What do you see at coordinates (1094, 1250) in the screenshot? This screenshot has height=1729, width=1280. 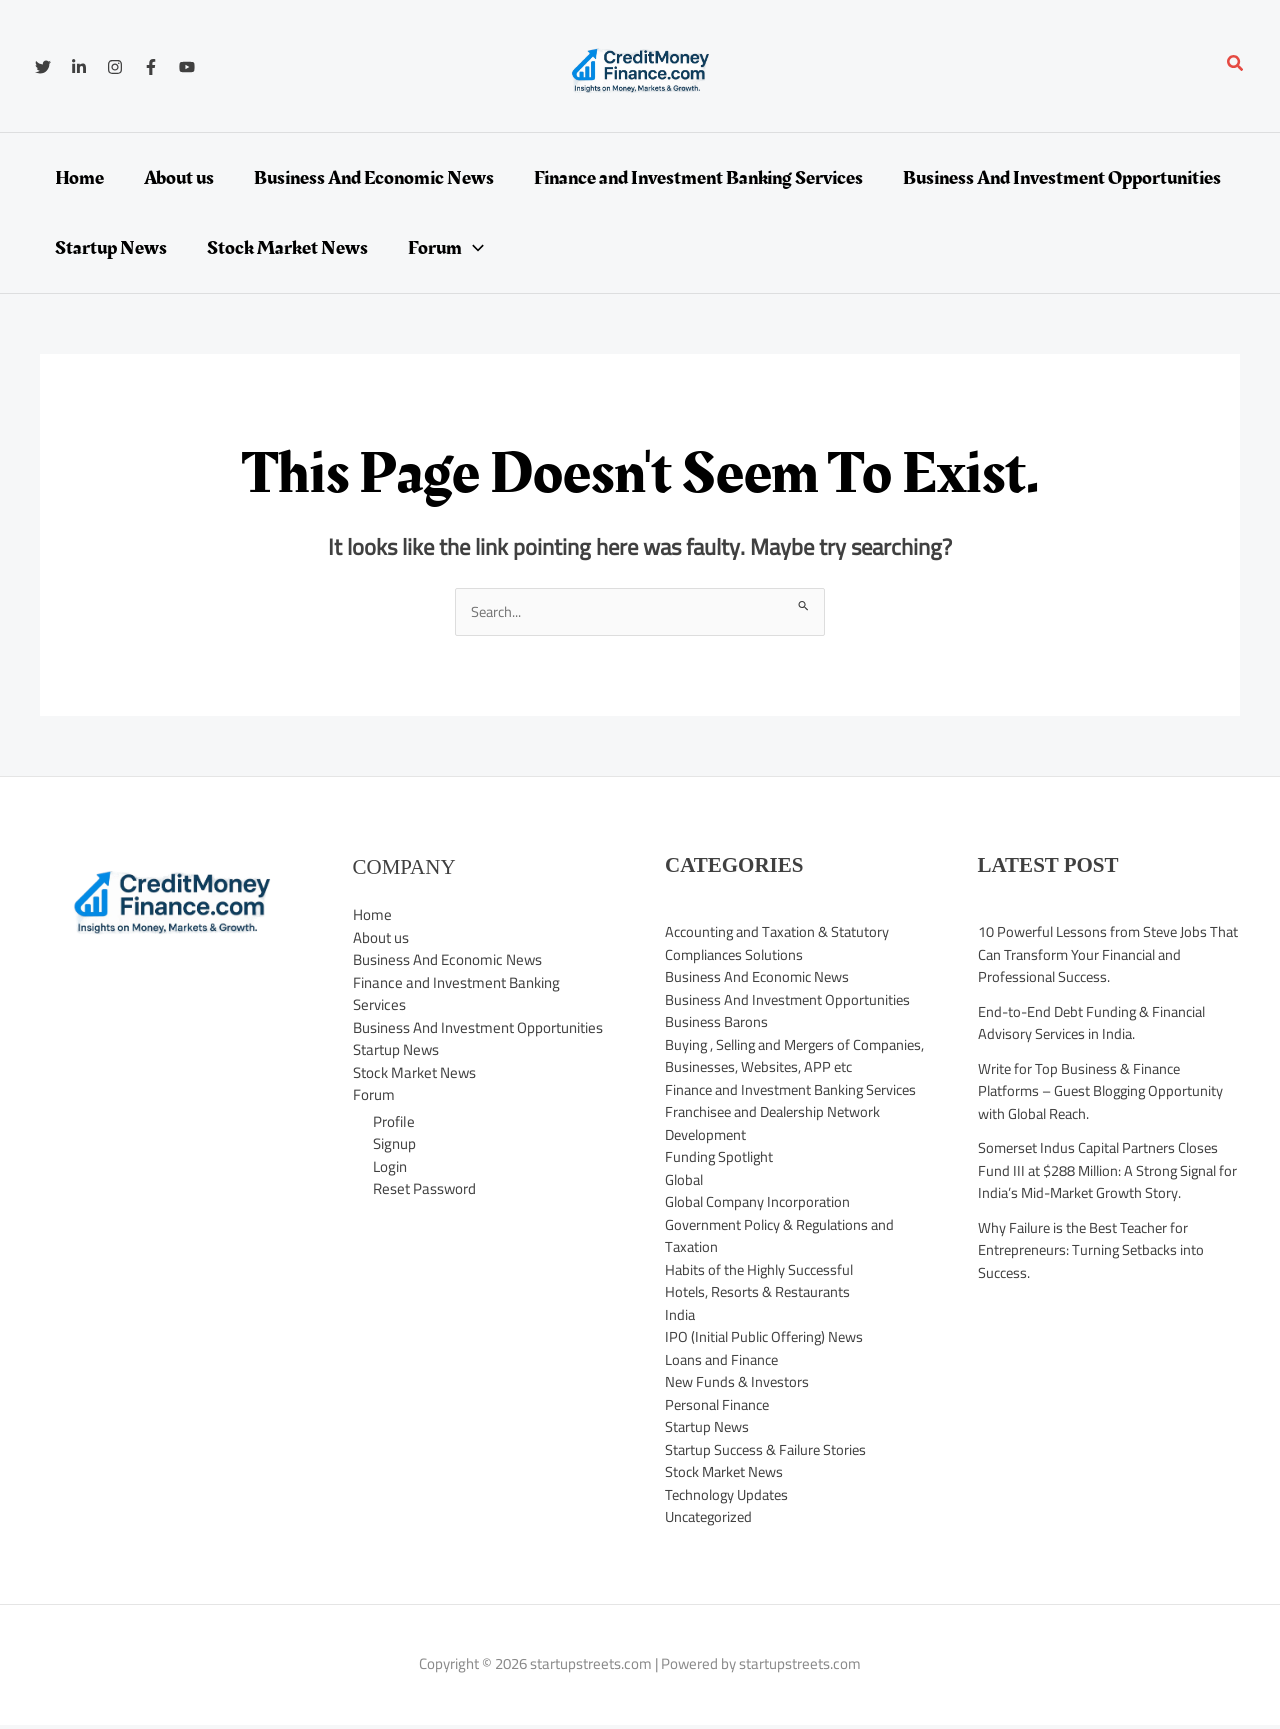 I see `Why Failure is the Best Teacher for Entrepreneurs: Turning Setbacks into Success.` at bounding box center [1094, 1250].